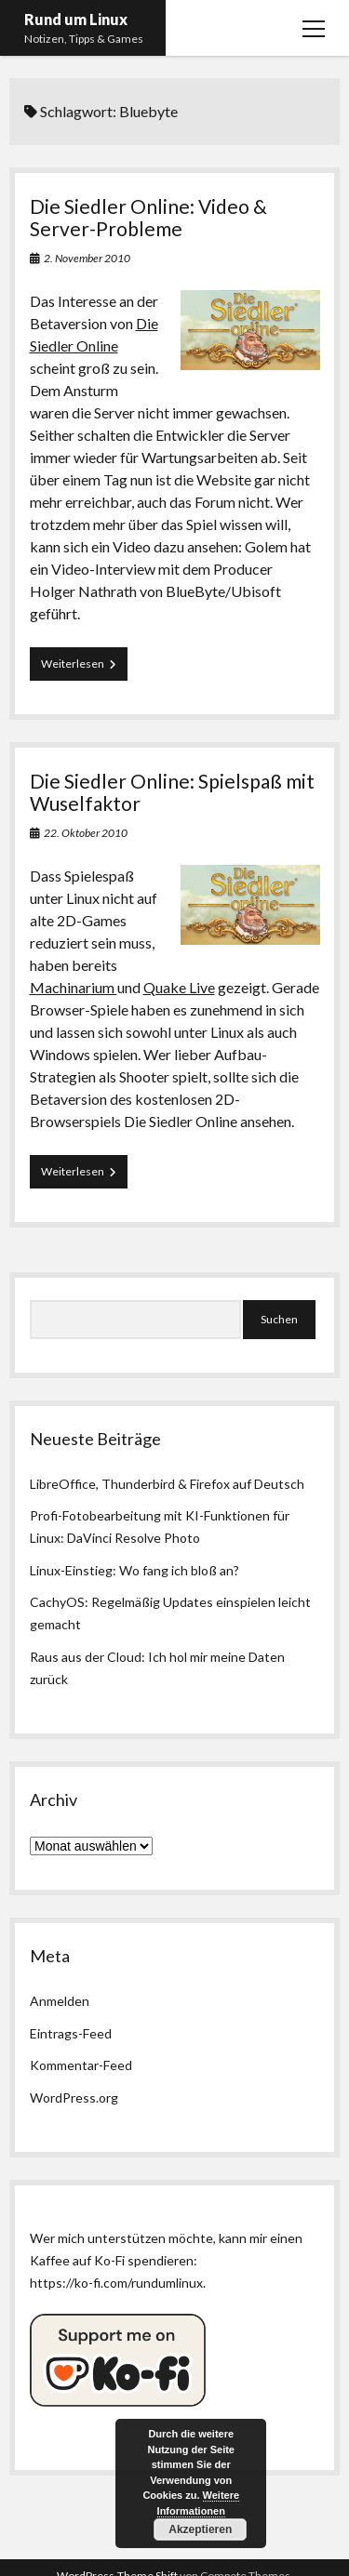 The width and height of the screenshot is (349, 2576). What do you see at coordinates (167, 1484) in the screenshot?
I see `LibreOffice, Thunderbird & Firefox auf Deutsch` at bounding box center [167, 1484].